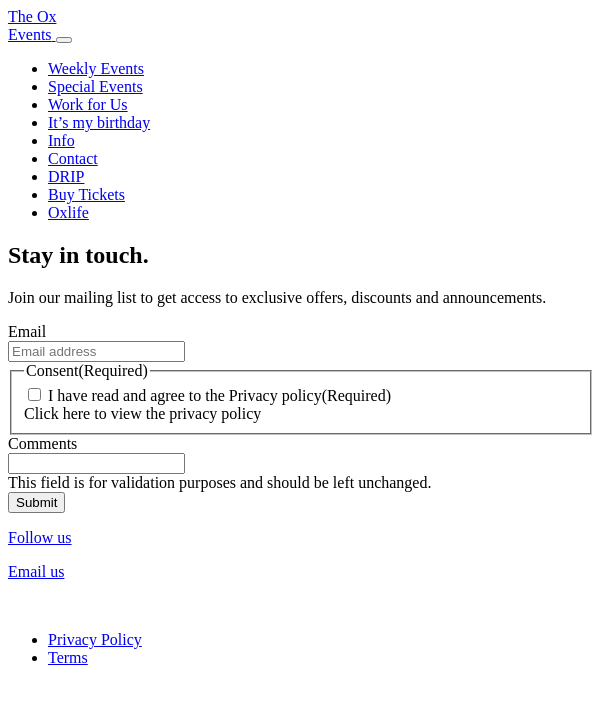 The width and height of the screenshot is (602, 720). What do you see at coordinates (68, 212) in the screenshot?
I see `Oxlife` at bounding box center [68, 212].